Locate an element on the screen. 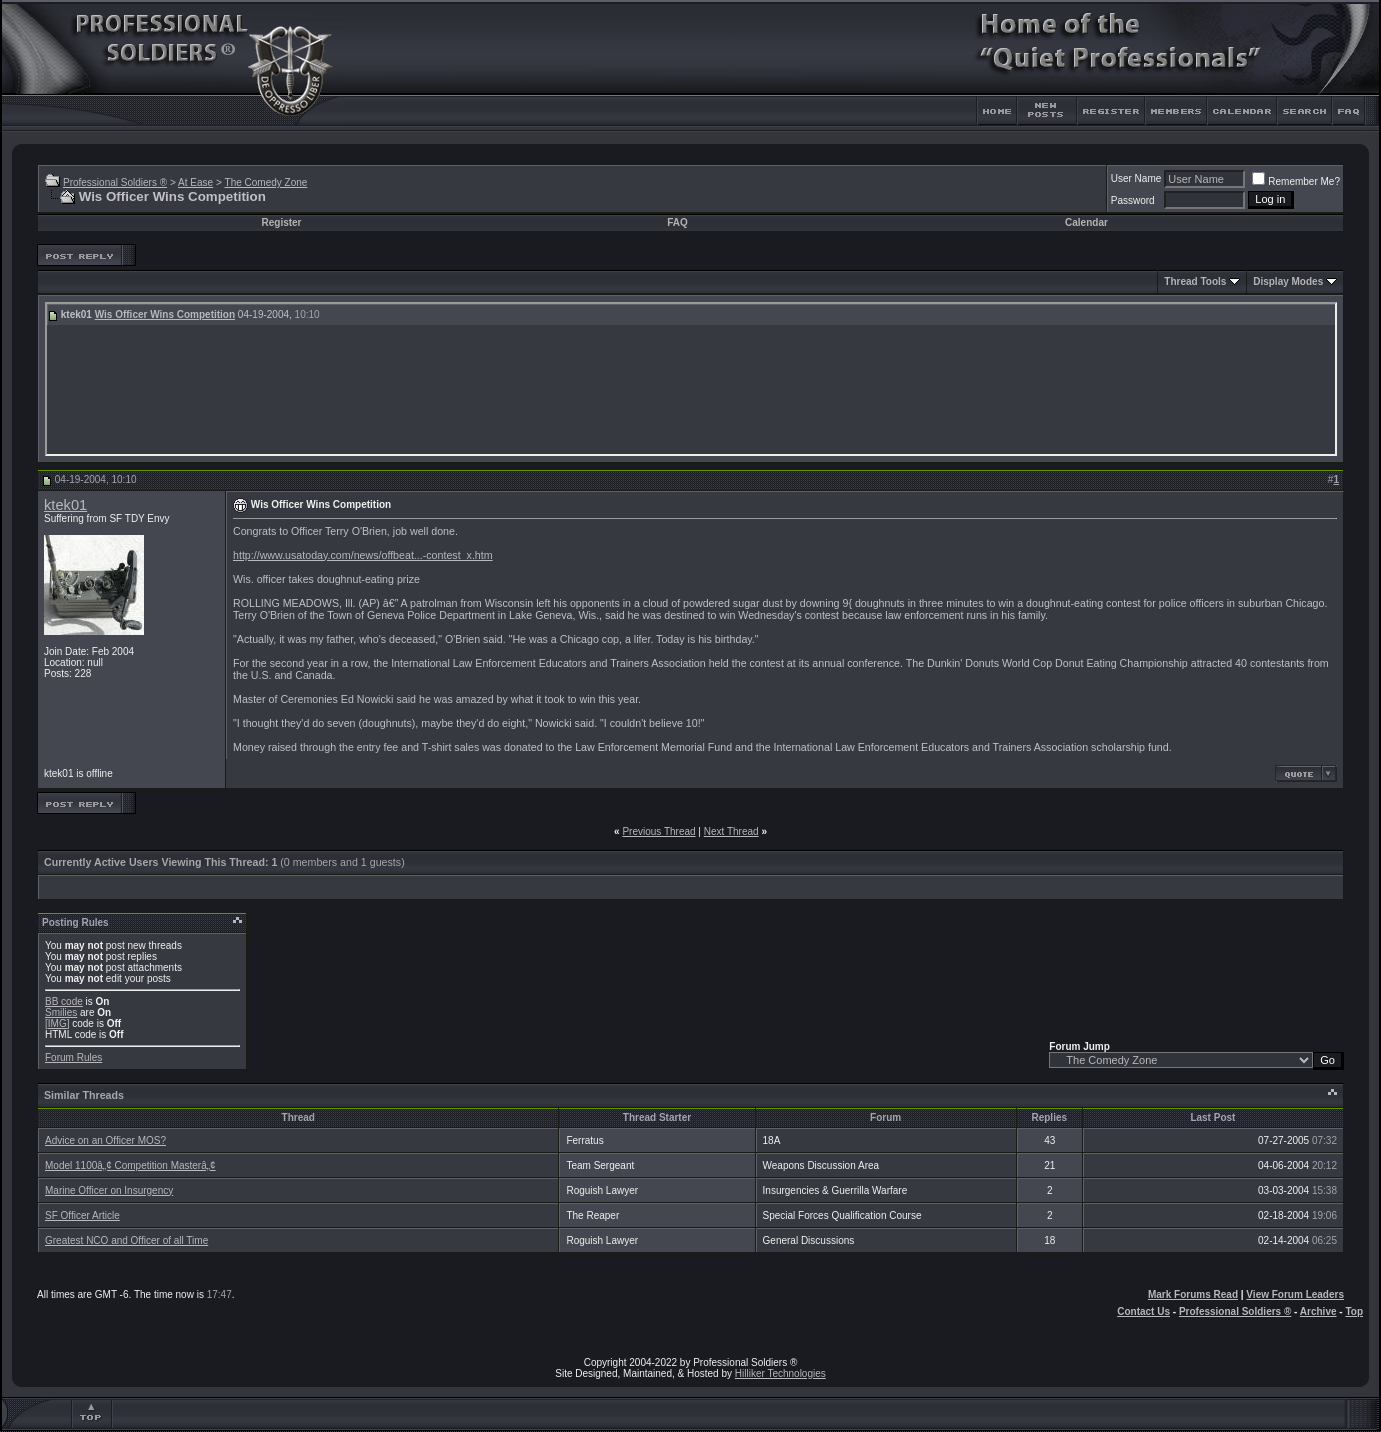  The Comedy Zone is located at coordinates (266, 182).